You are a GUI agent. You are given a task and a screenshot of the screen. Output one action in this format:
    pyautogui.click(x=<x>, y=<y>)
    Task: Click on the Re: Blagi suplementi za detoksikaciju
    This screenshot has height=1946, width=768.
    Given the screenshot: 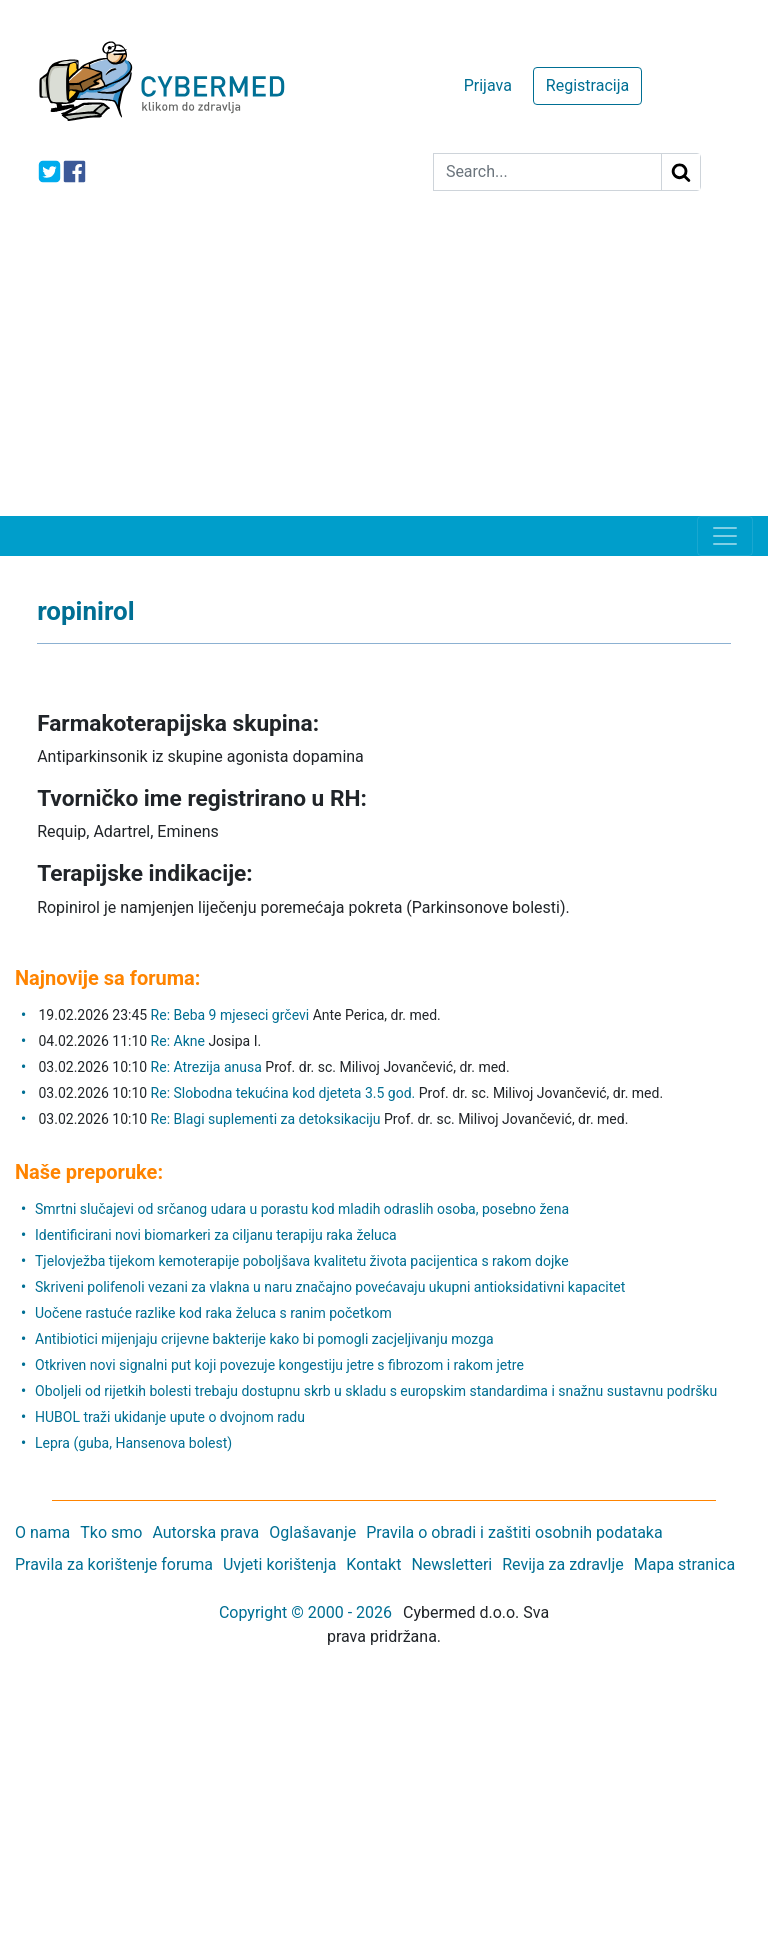 What is the action you would take?
    pyautogui.click(x=267, y=1119)
    